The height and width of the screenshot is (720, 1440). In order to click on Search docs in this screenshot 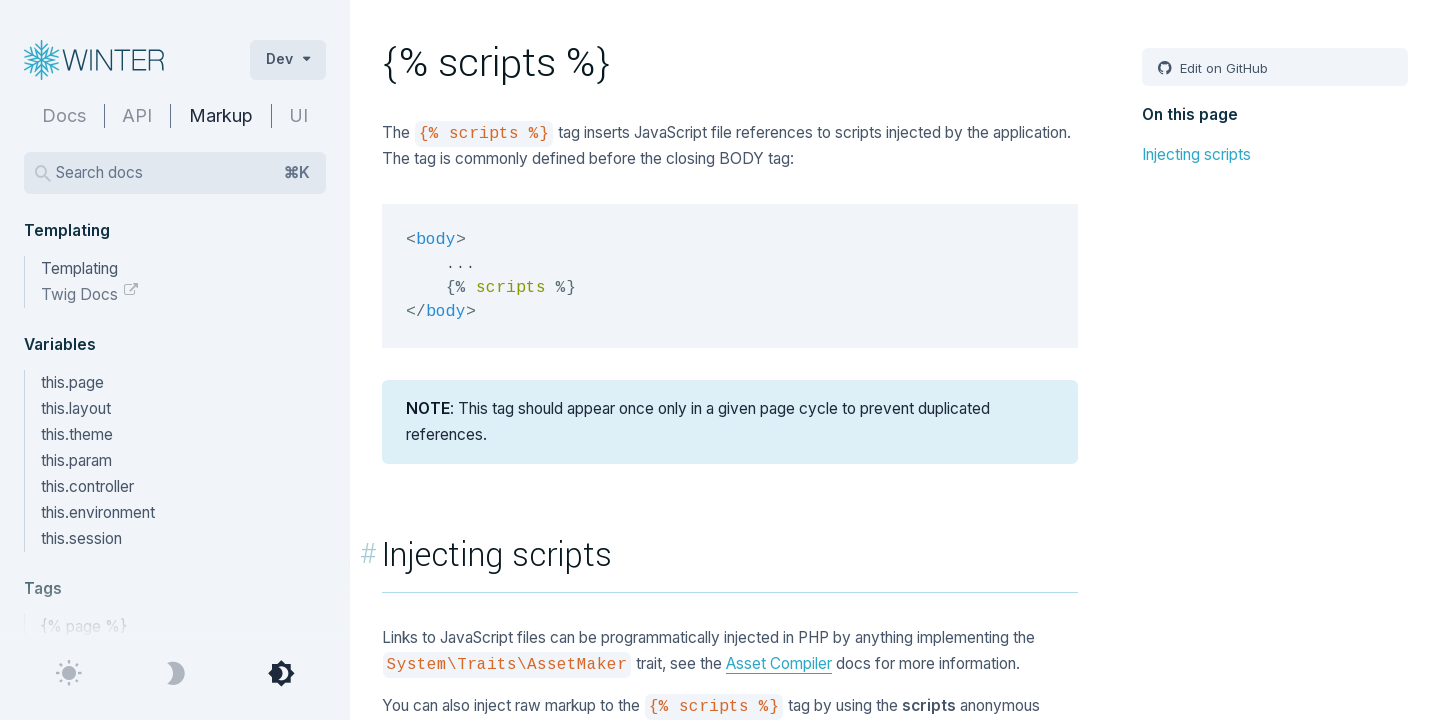, I will do `click(183, 173)`.